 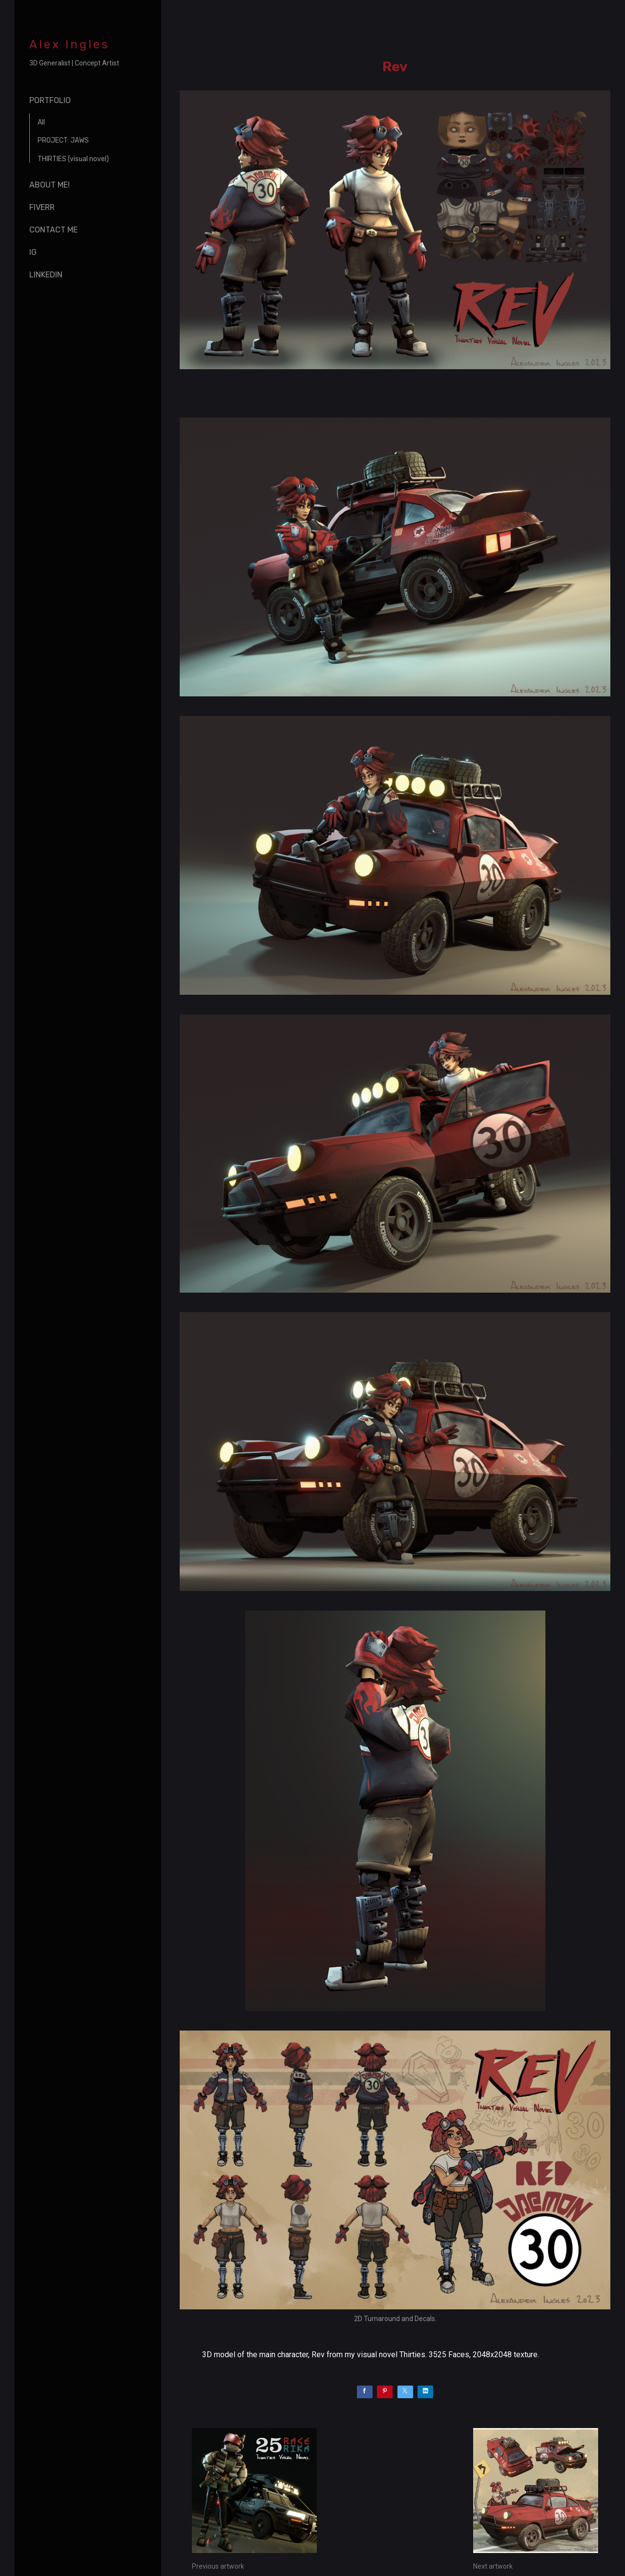 I want to click on Linkedin, so click(x=45, y=274).